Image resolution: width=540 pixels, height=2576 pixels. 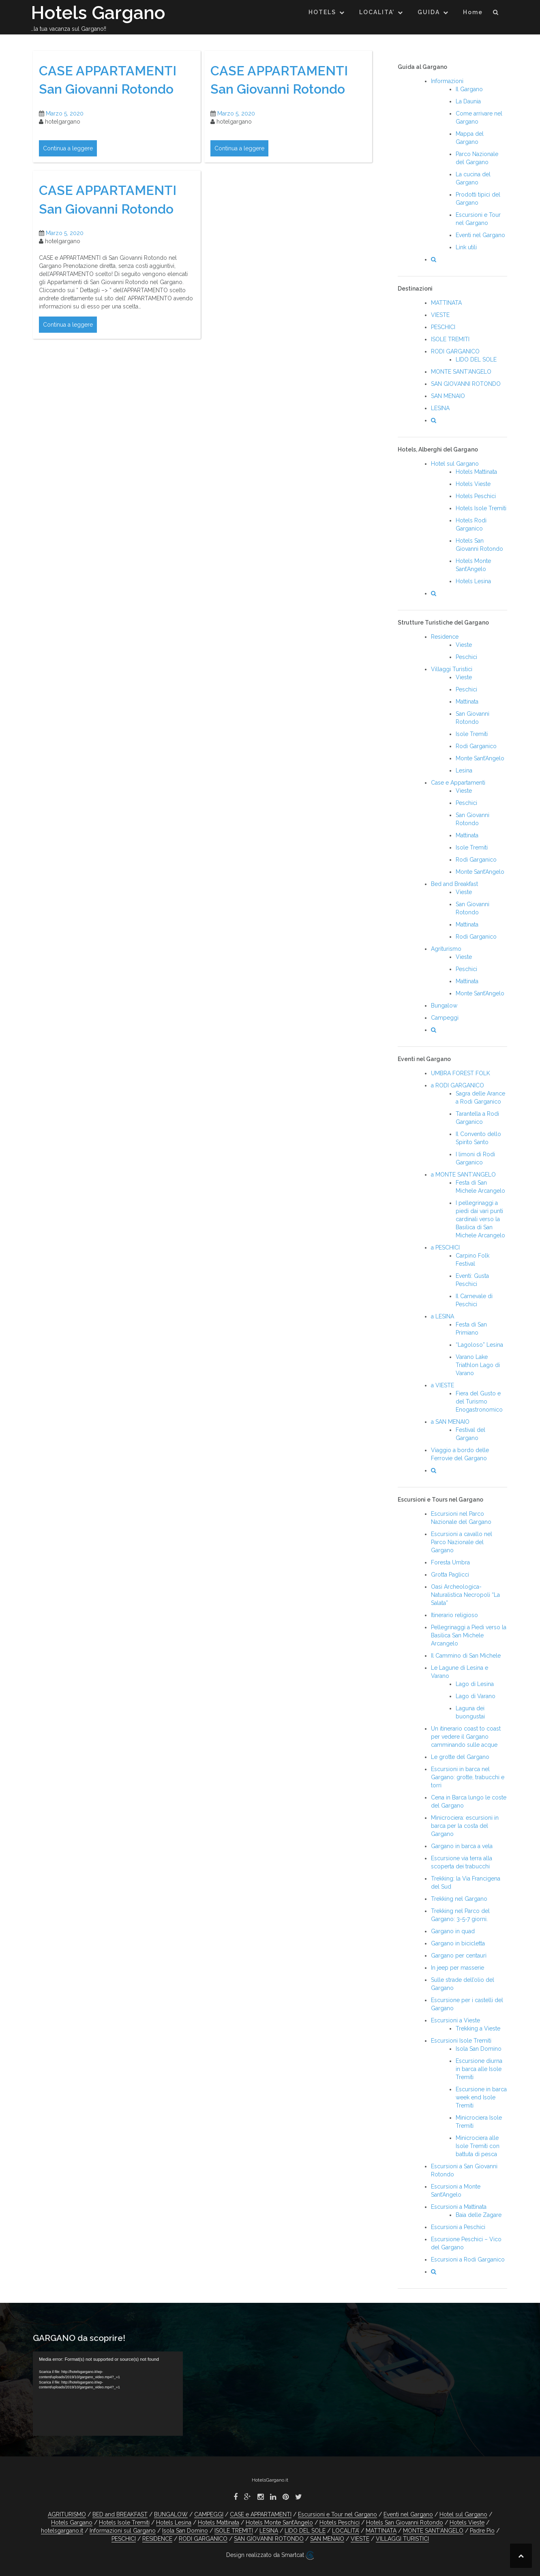 What do you see at coordinates (496, 13) in the screenshot?
I see `[button]` at bounding box center [496, 13].